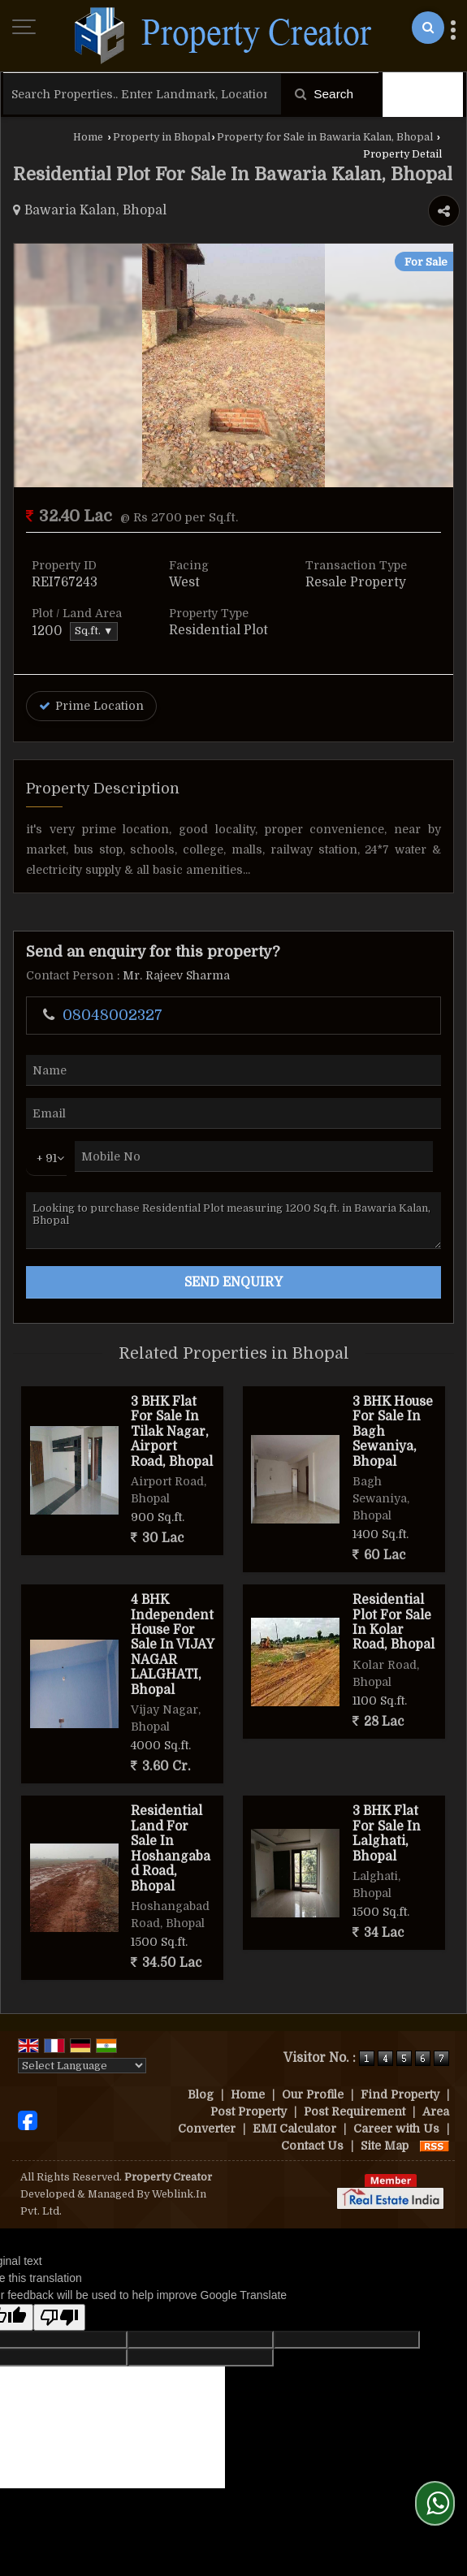  What do you see at coordinates (385, 2145) in the screenshot?
I see `Site Map` at bounding box center [385, 2145].